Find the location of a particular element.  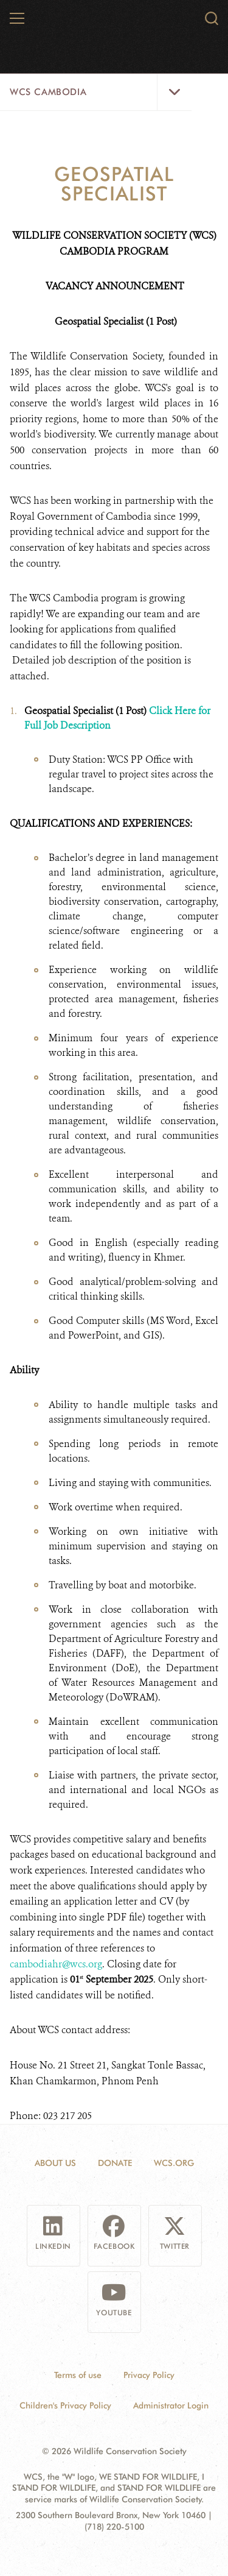

WCS Cambodia is located at coordinates (48, 92).